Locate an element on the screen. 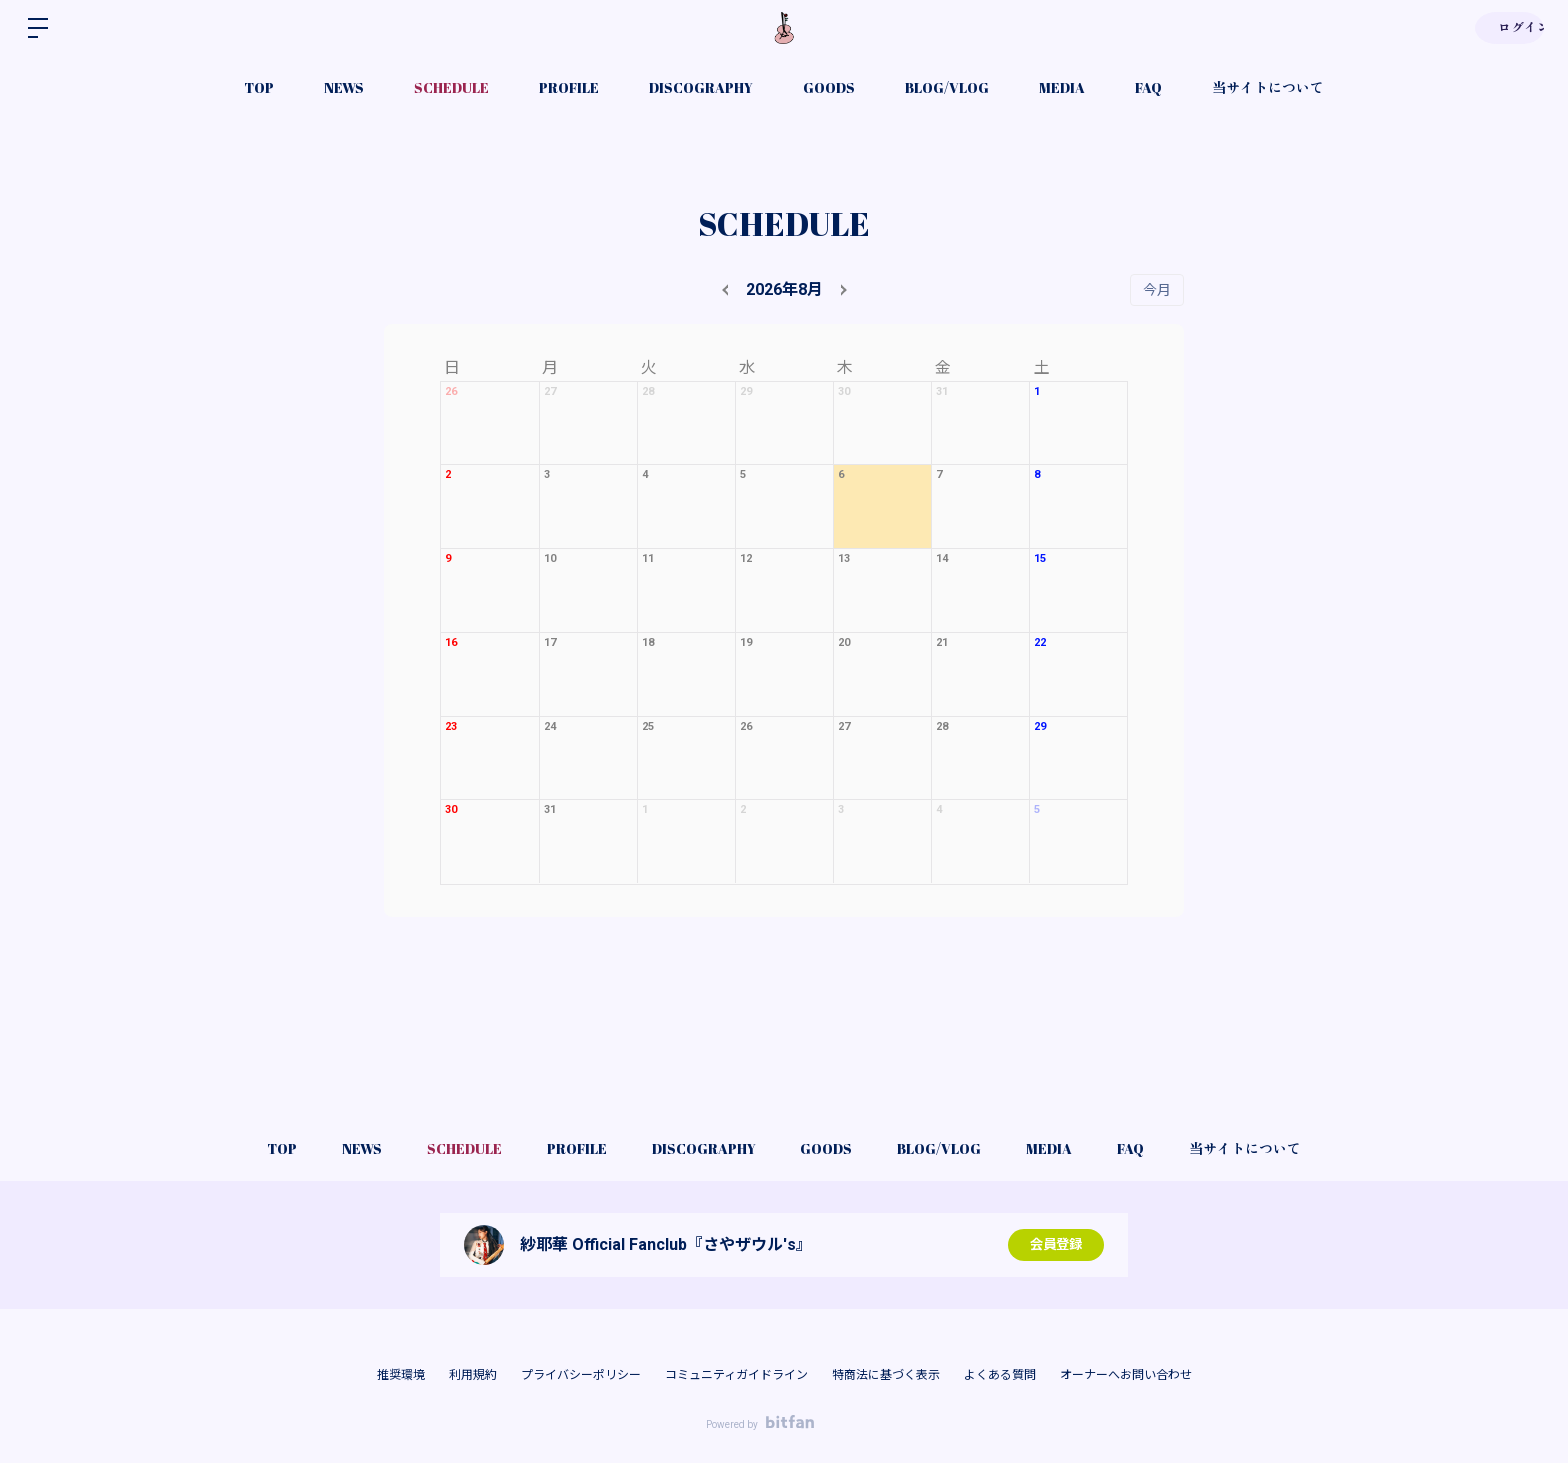 The image size is (1568, 1463). 17 is located at coordinates (550, 642).